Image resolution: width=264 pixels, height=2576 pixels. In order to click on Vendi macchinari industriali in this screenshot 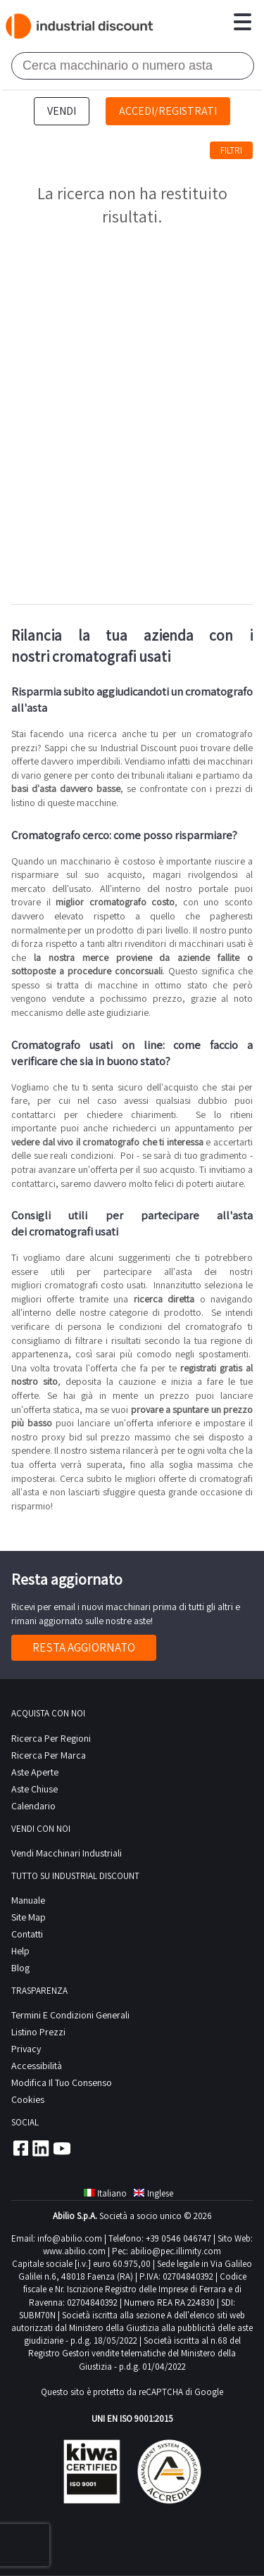, I will do `click(66, 1853)`.